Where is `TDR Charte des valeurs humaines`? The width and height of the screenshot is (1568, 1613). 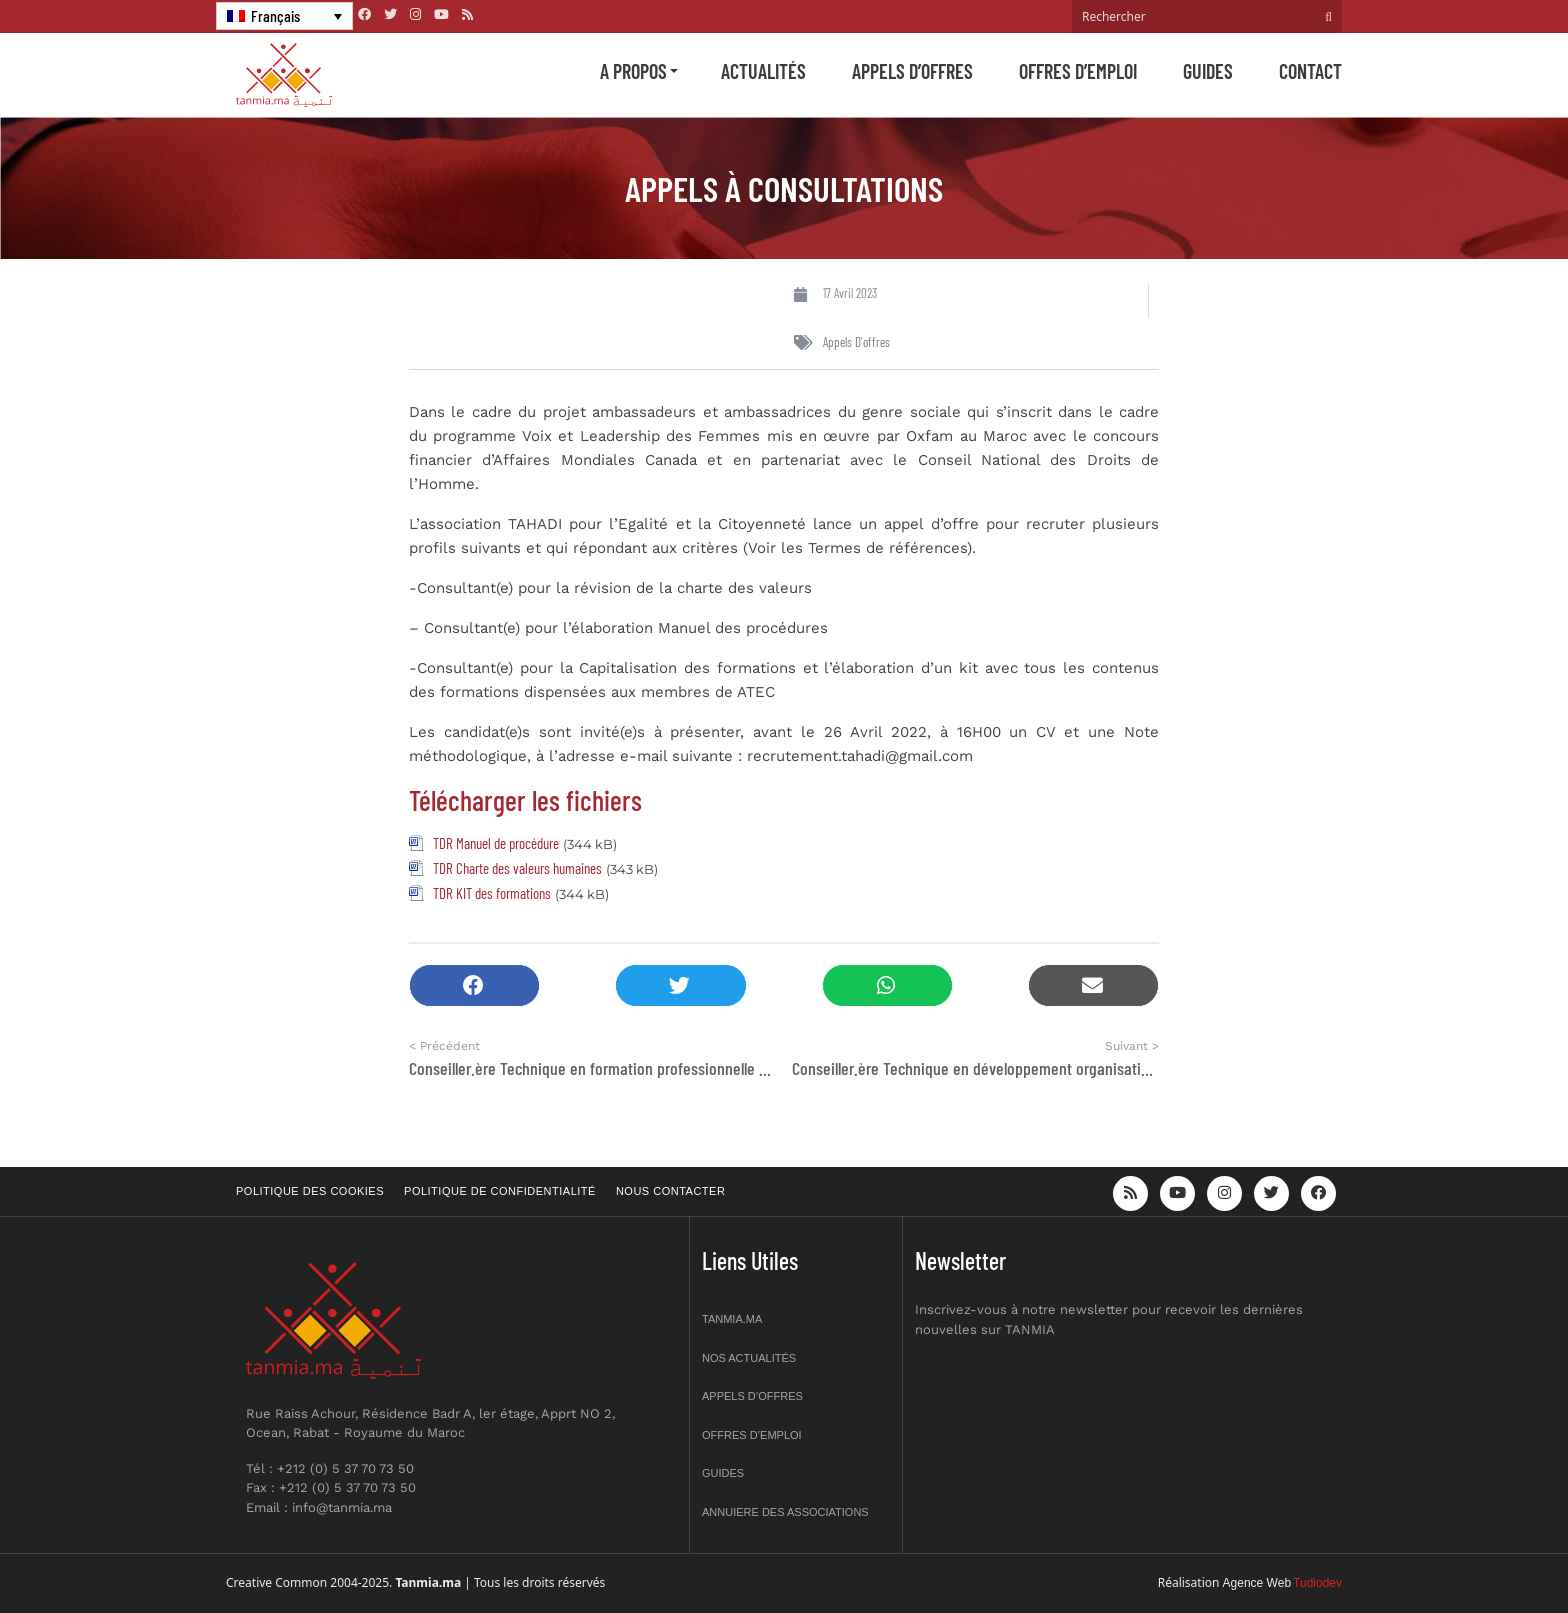 TDR Charte des valeurs humaines is located at coordinates (517, 868).